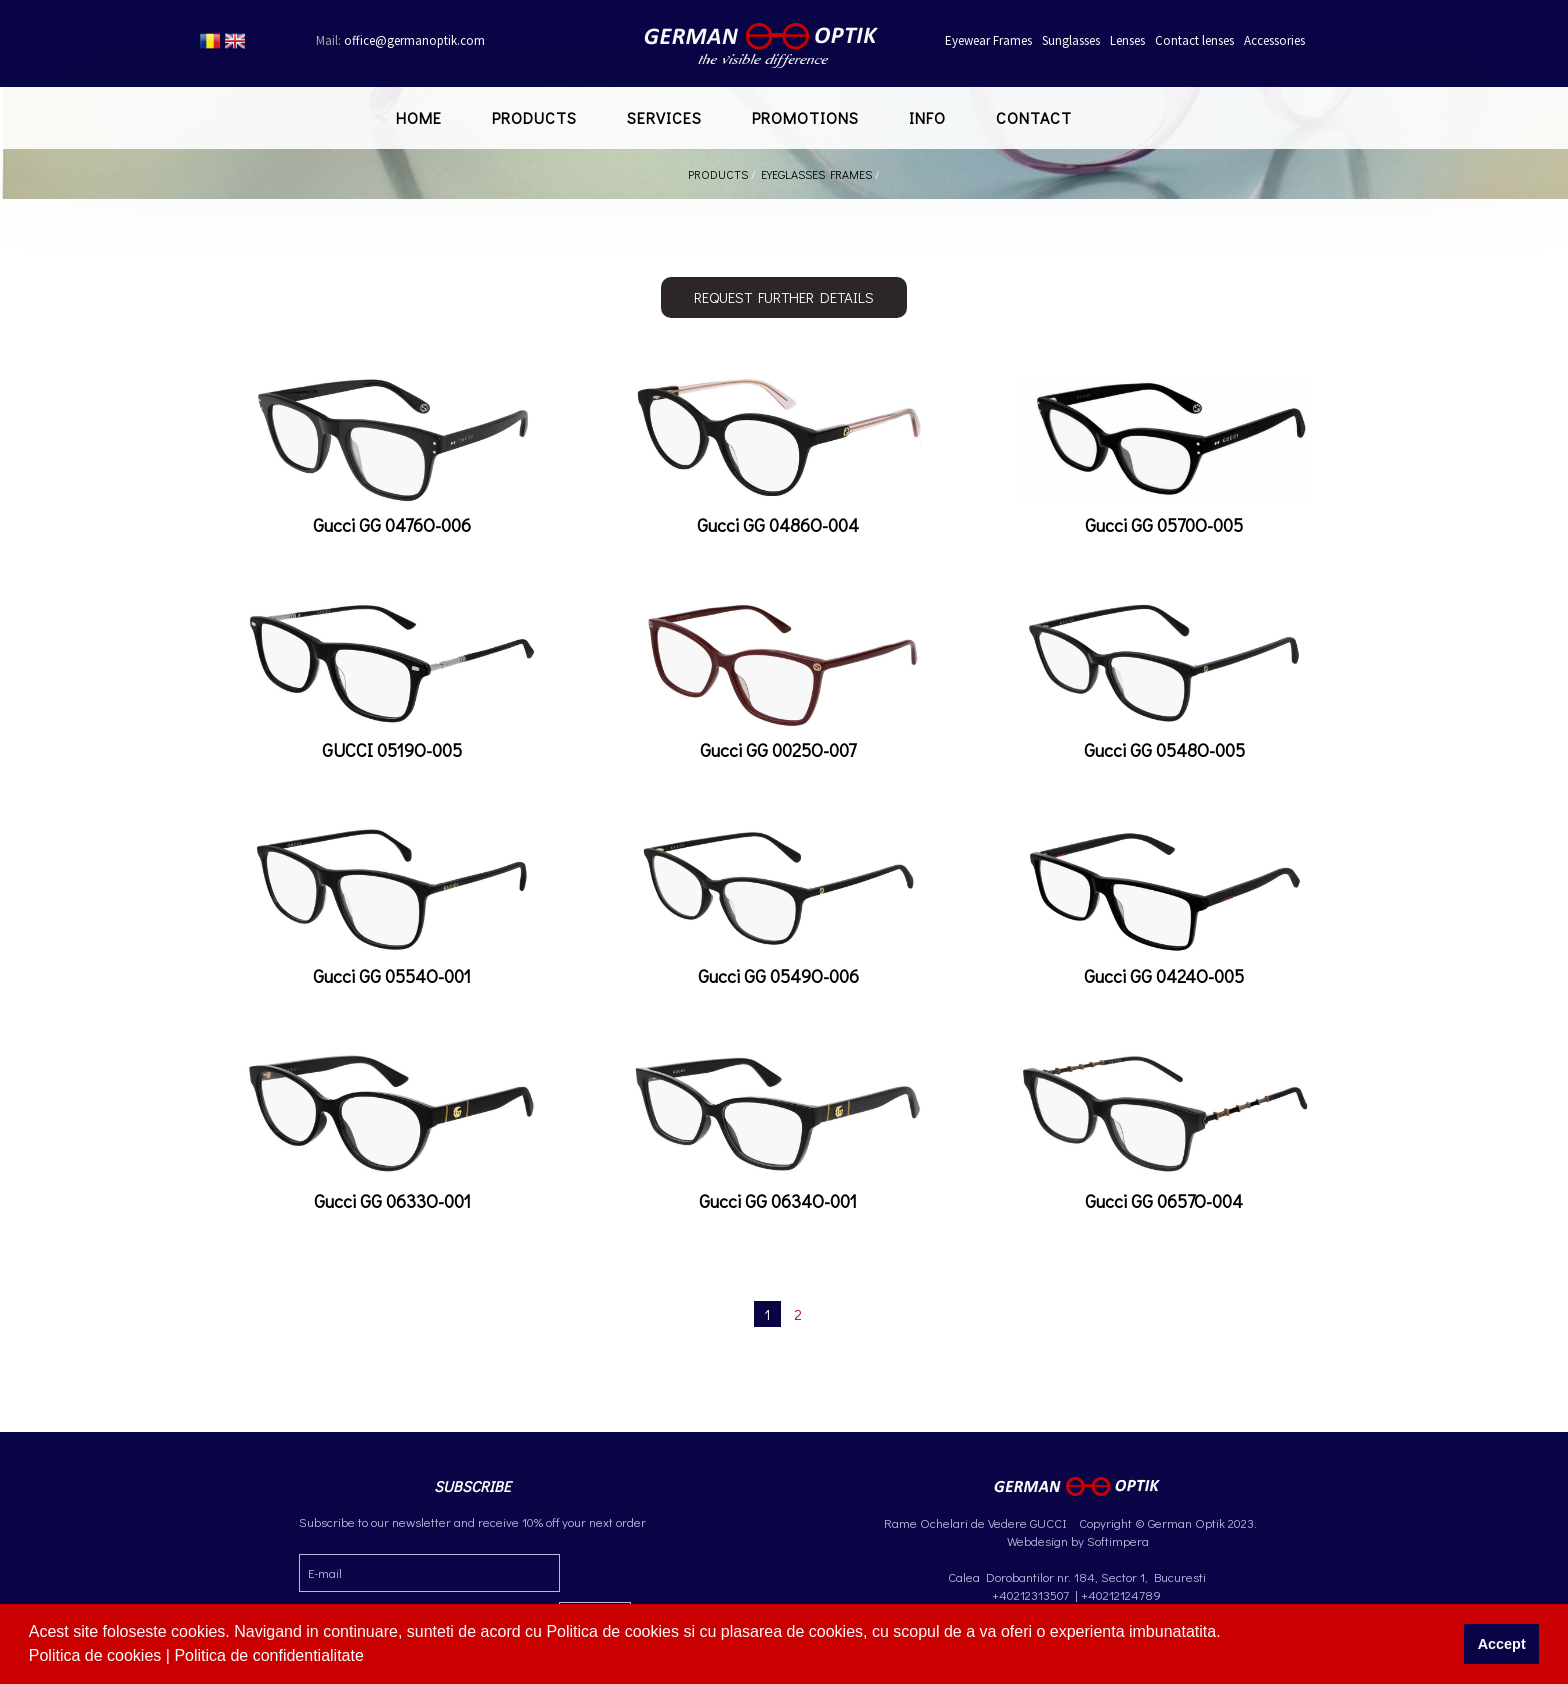 Image resolution: width=1568 pixels, height=1684 pixels. Describe the element at coordinates (927, 117) in the screenshot. I see `Info` at that location.